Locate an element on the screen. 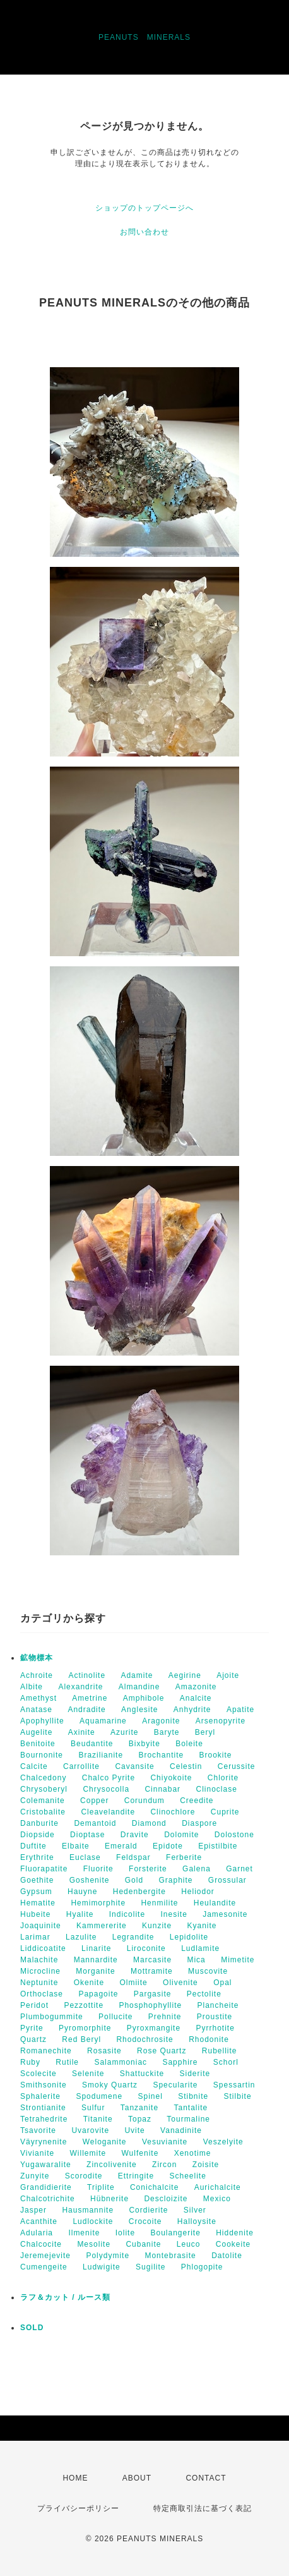  Celestin is located at coordinates (186, 1766).